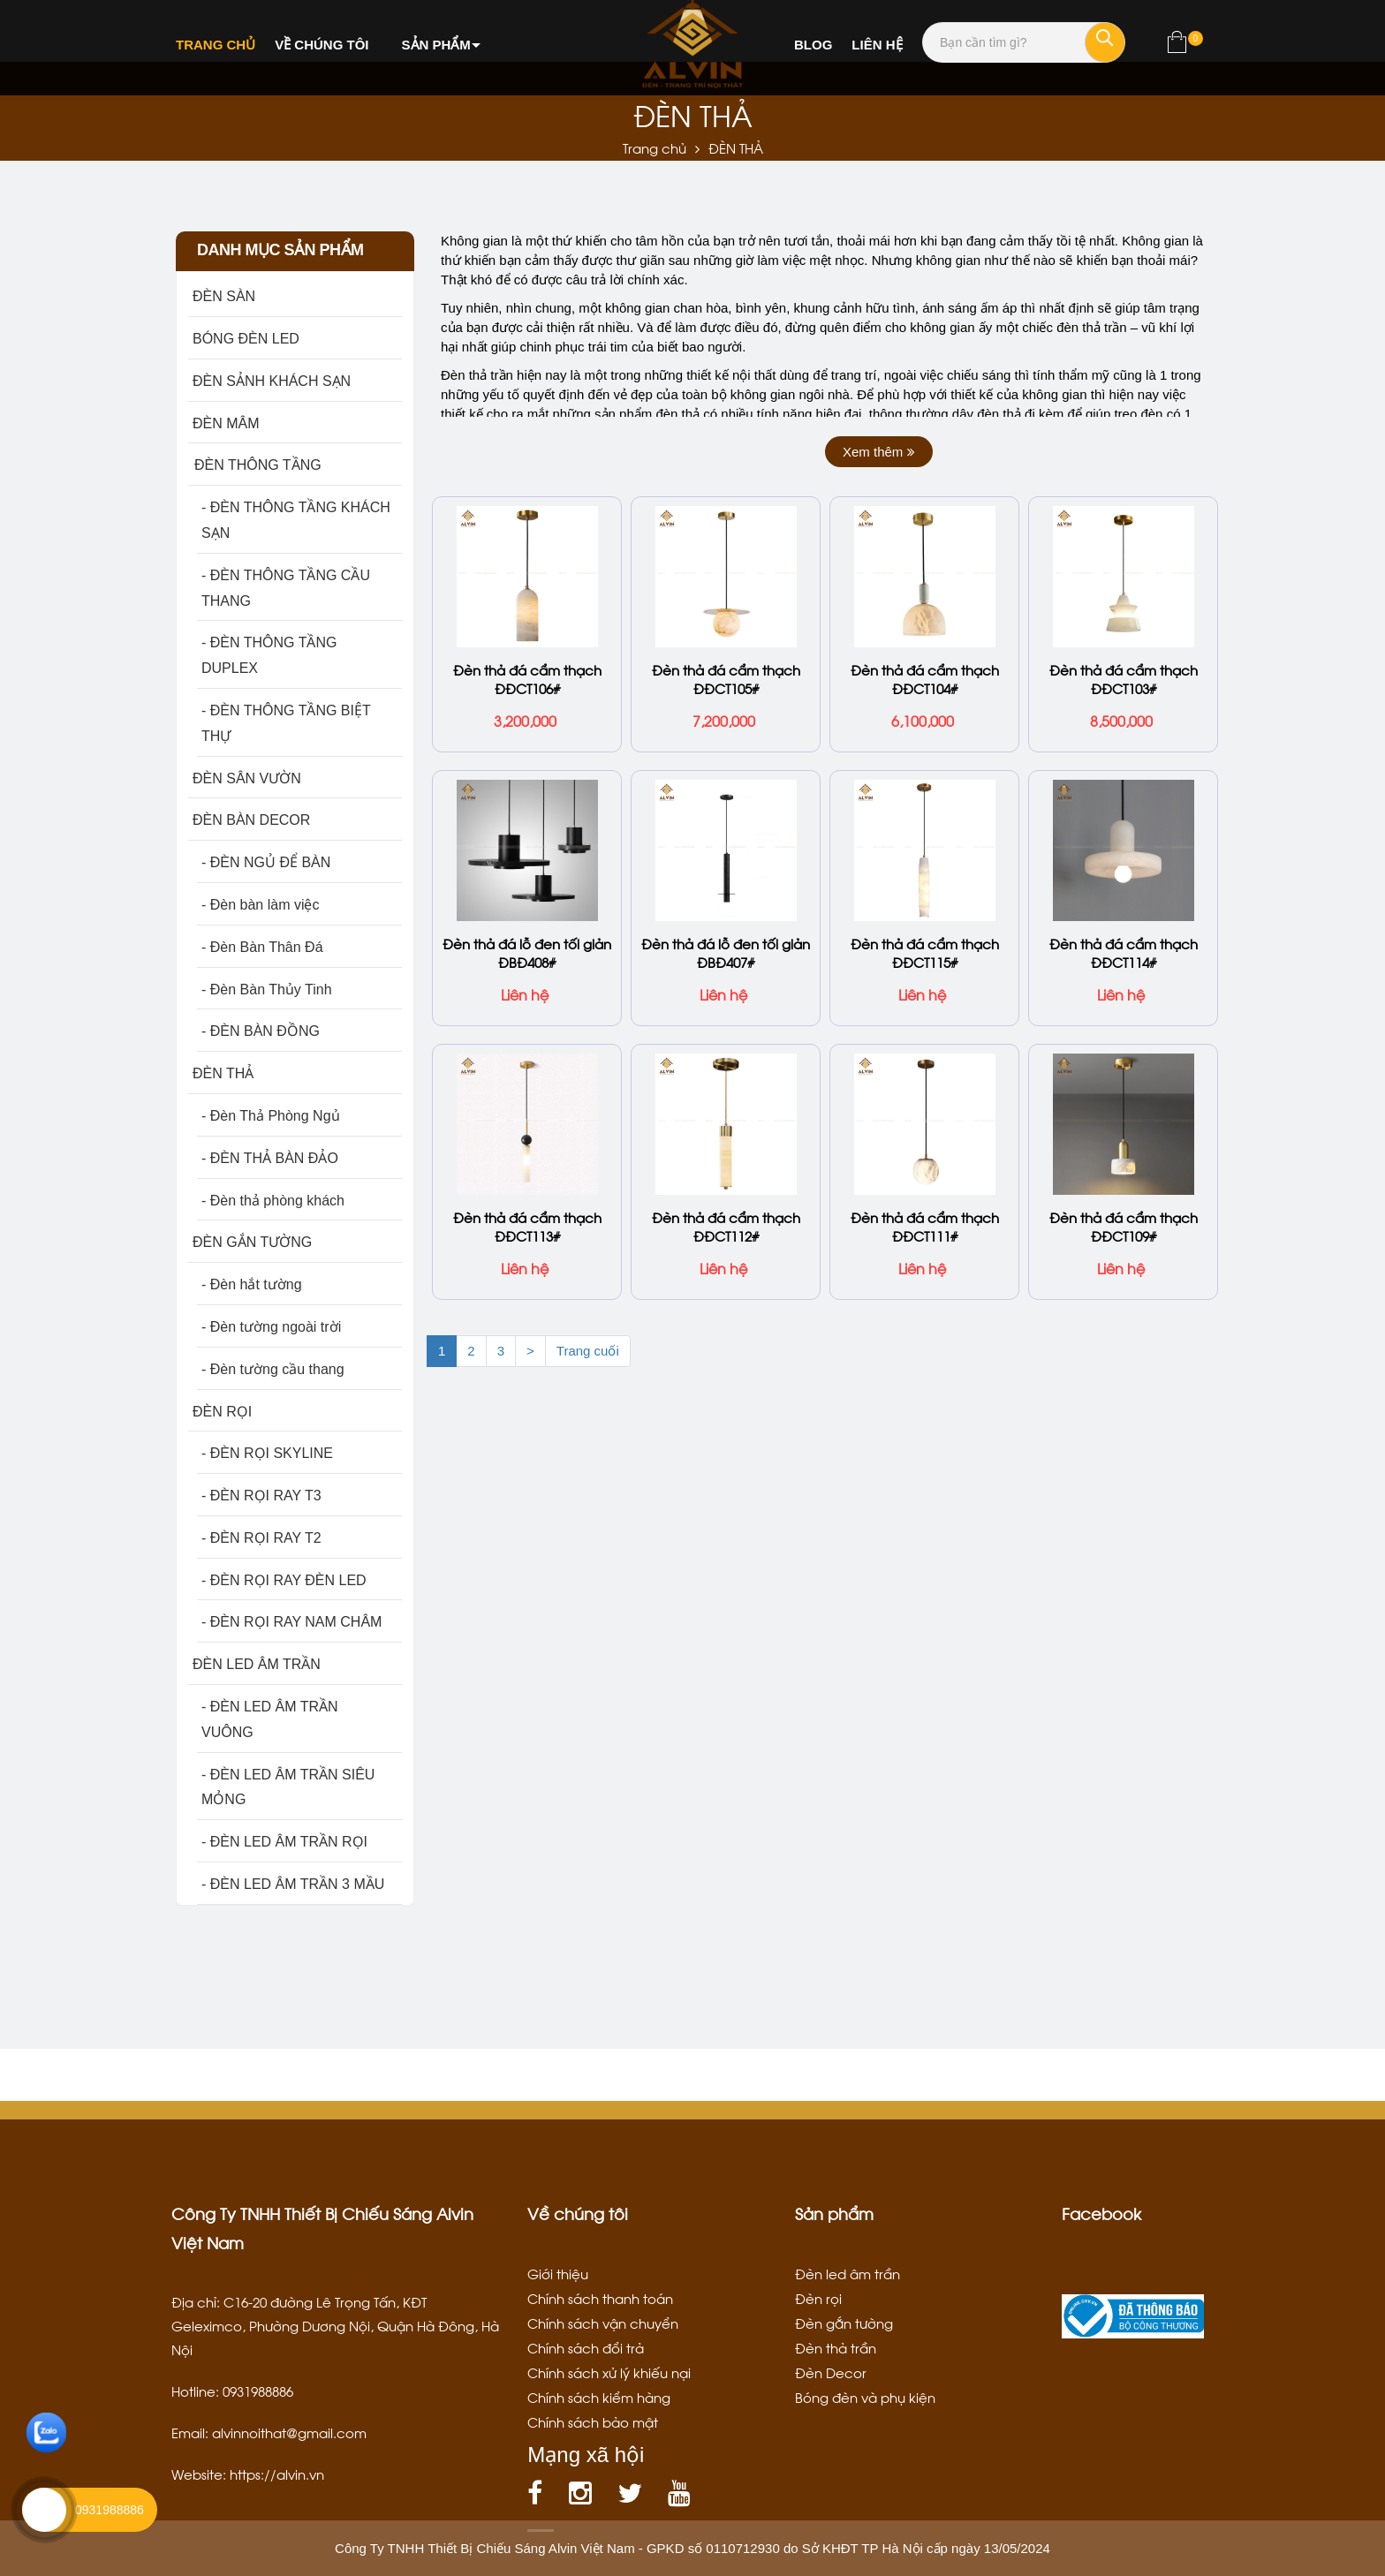 The width and height of the screenshot is (1385, 2576). What do you see at coordinates (251, 819) in the screenshot?
I see `ĐÈN BÀN DECOR` at bounding box center [251, 819].